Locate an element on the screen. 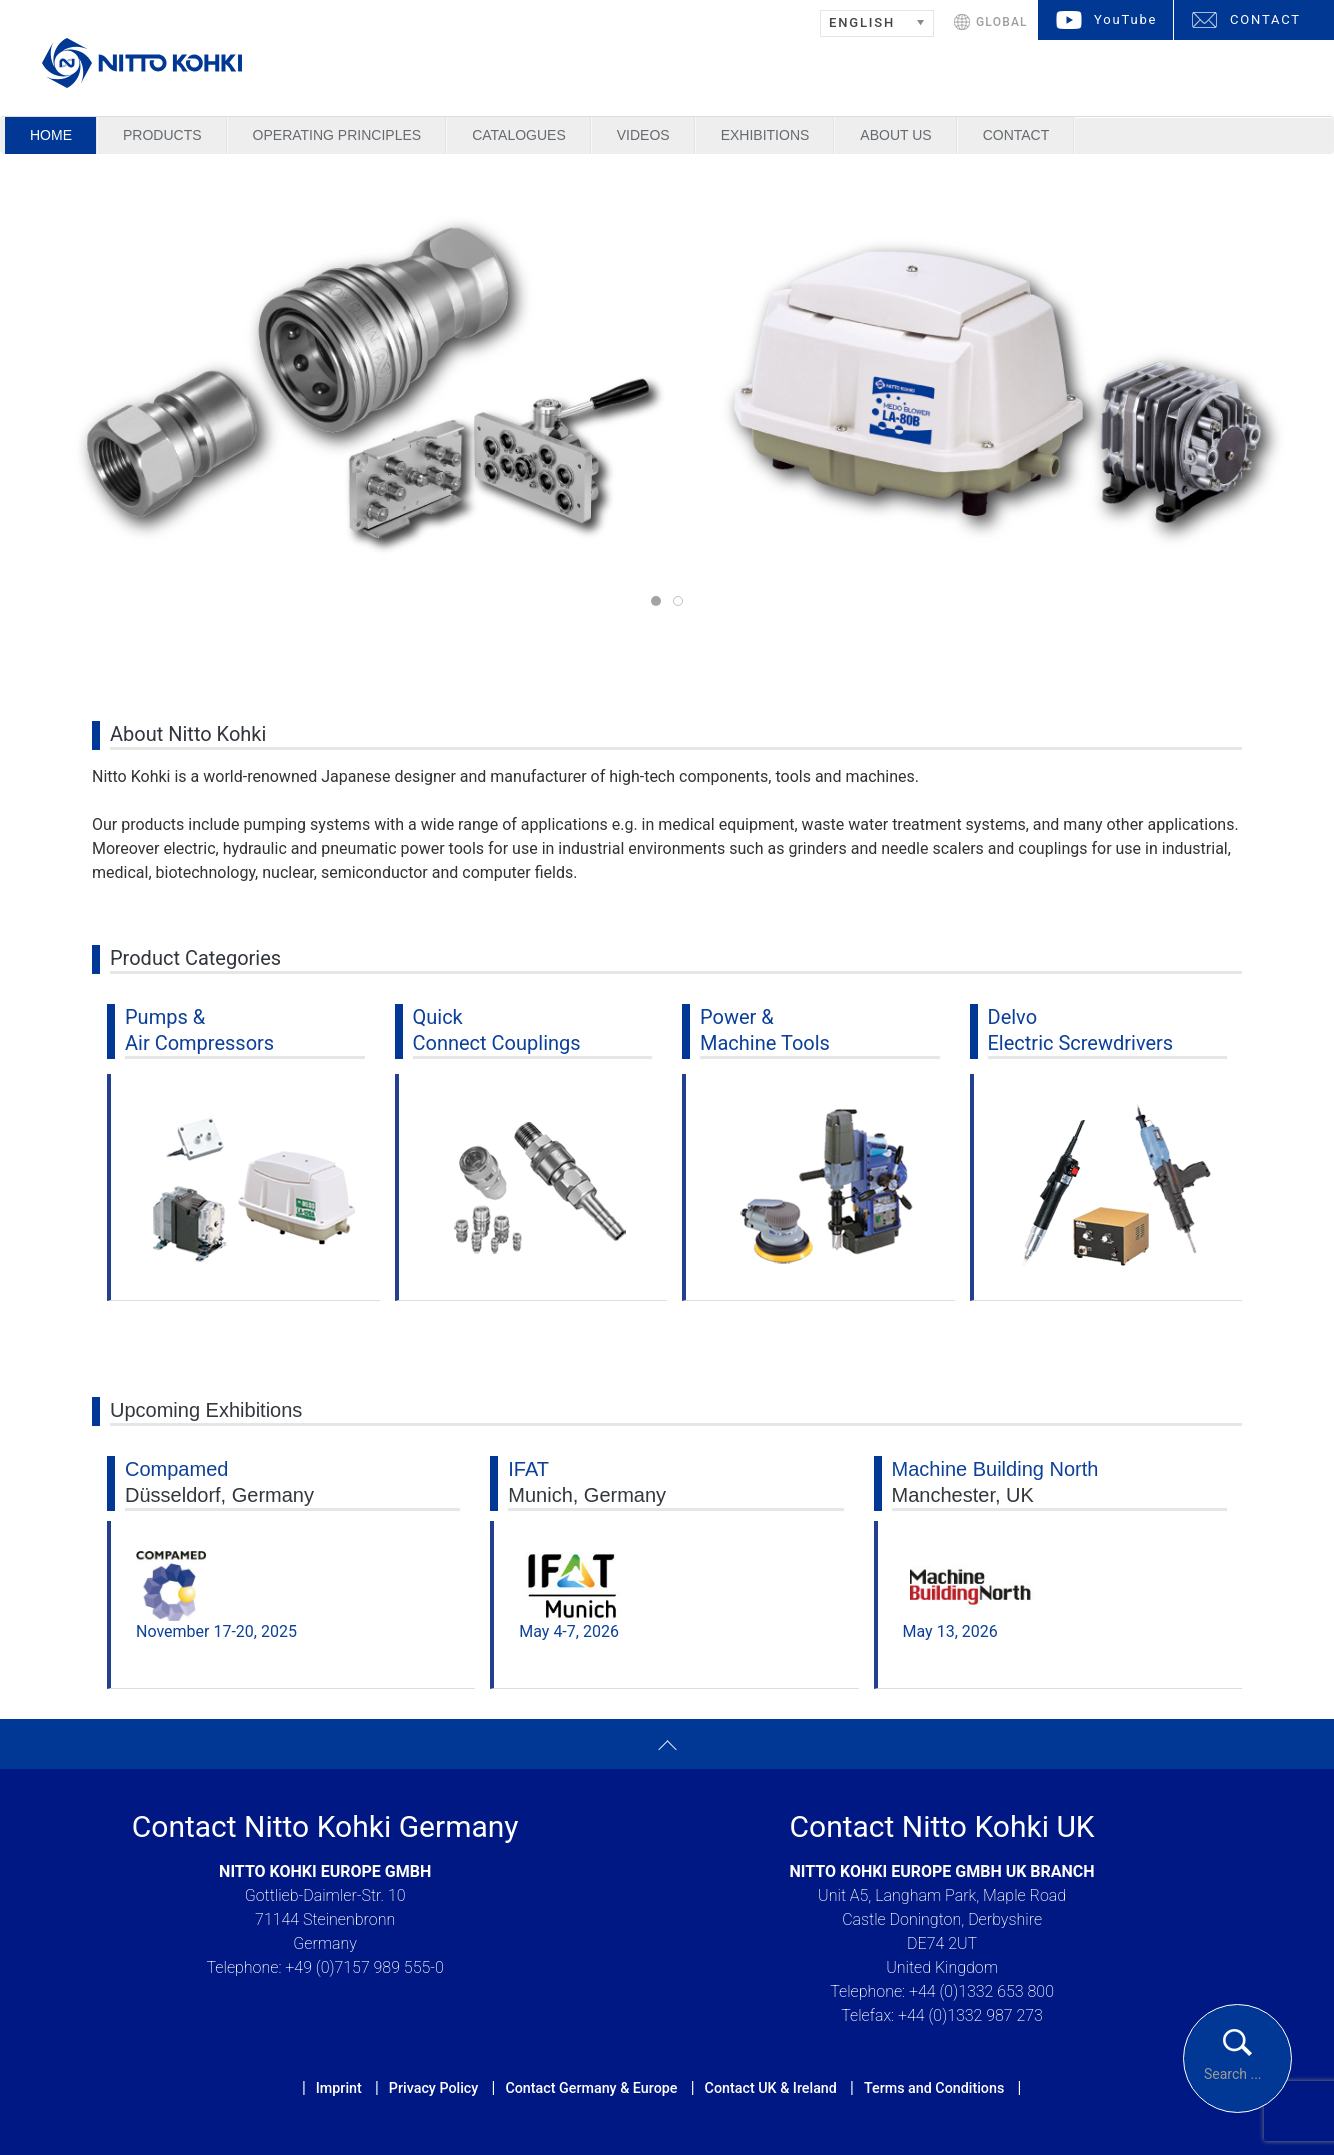  GLOBAL is located at coordinates (1002, 22).